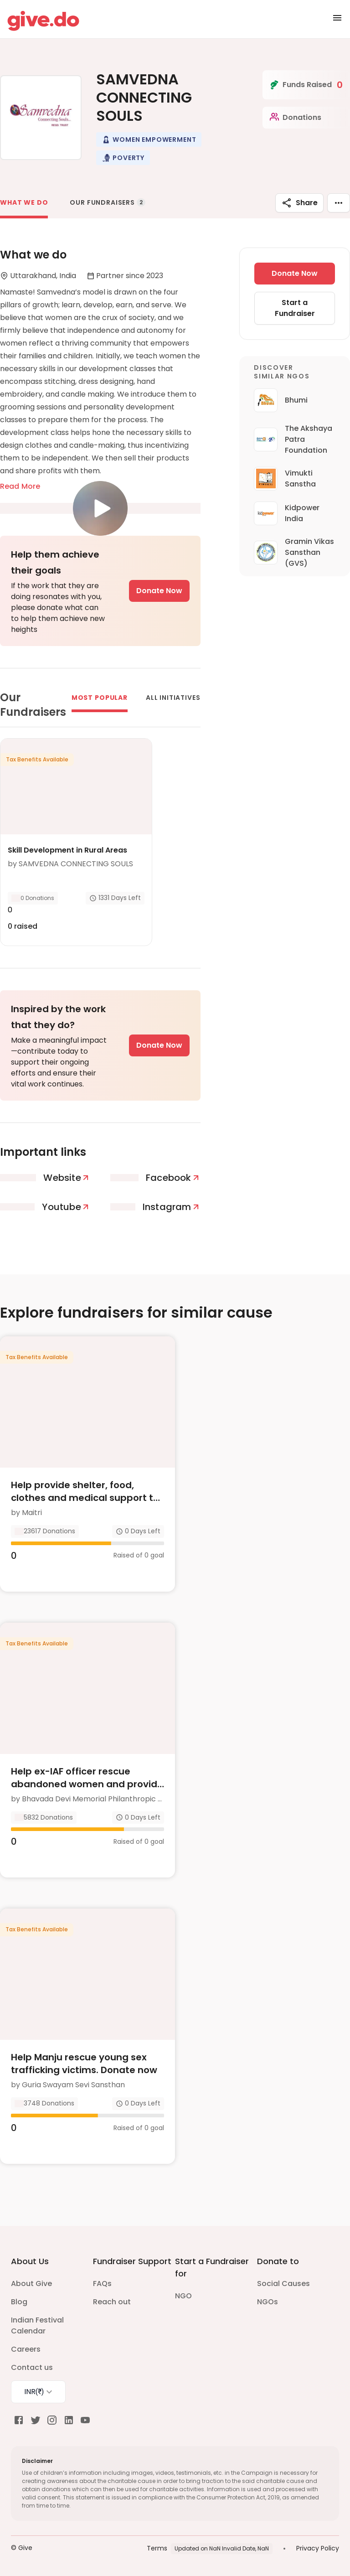 Image resolution: width=350 pixels, height=2576 pixels. What do you see at coordinates (295, 308) in the screenshot?
I see `Start a Fundraiser` at bounding box center [295, 308].